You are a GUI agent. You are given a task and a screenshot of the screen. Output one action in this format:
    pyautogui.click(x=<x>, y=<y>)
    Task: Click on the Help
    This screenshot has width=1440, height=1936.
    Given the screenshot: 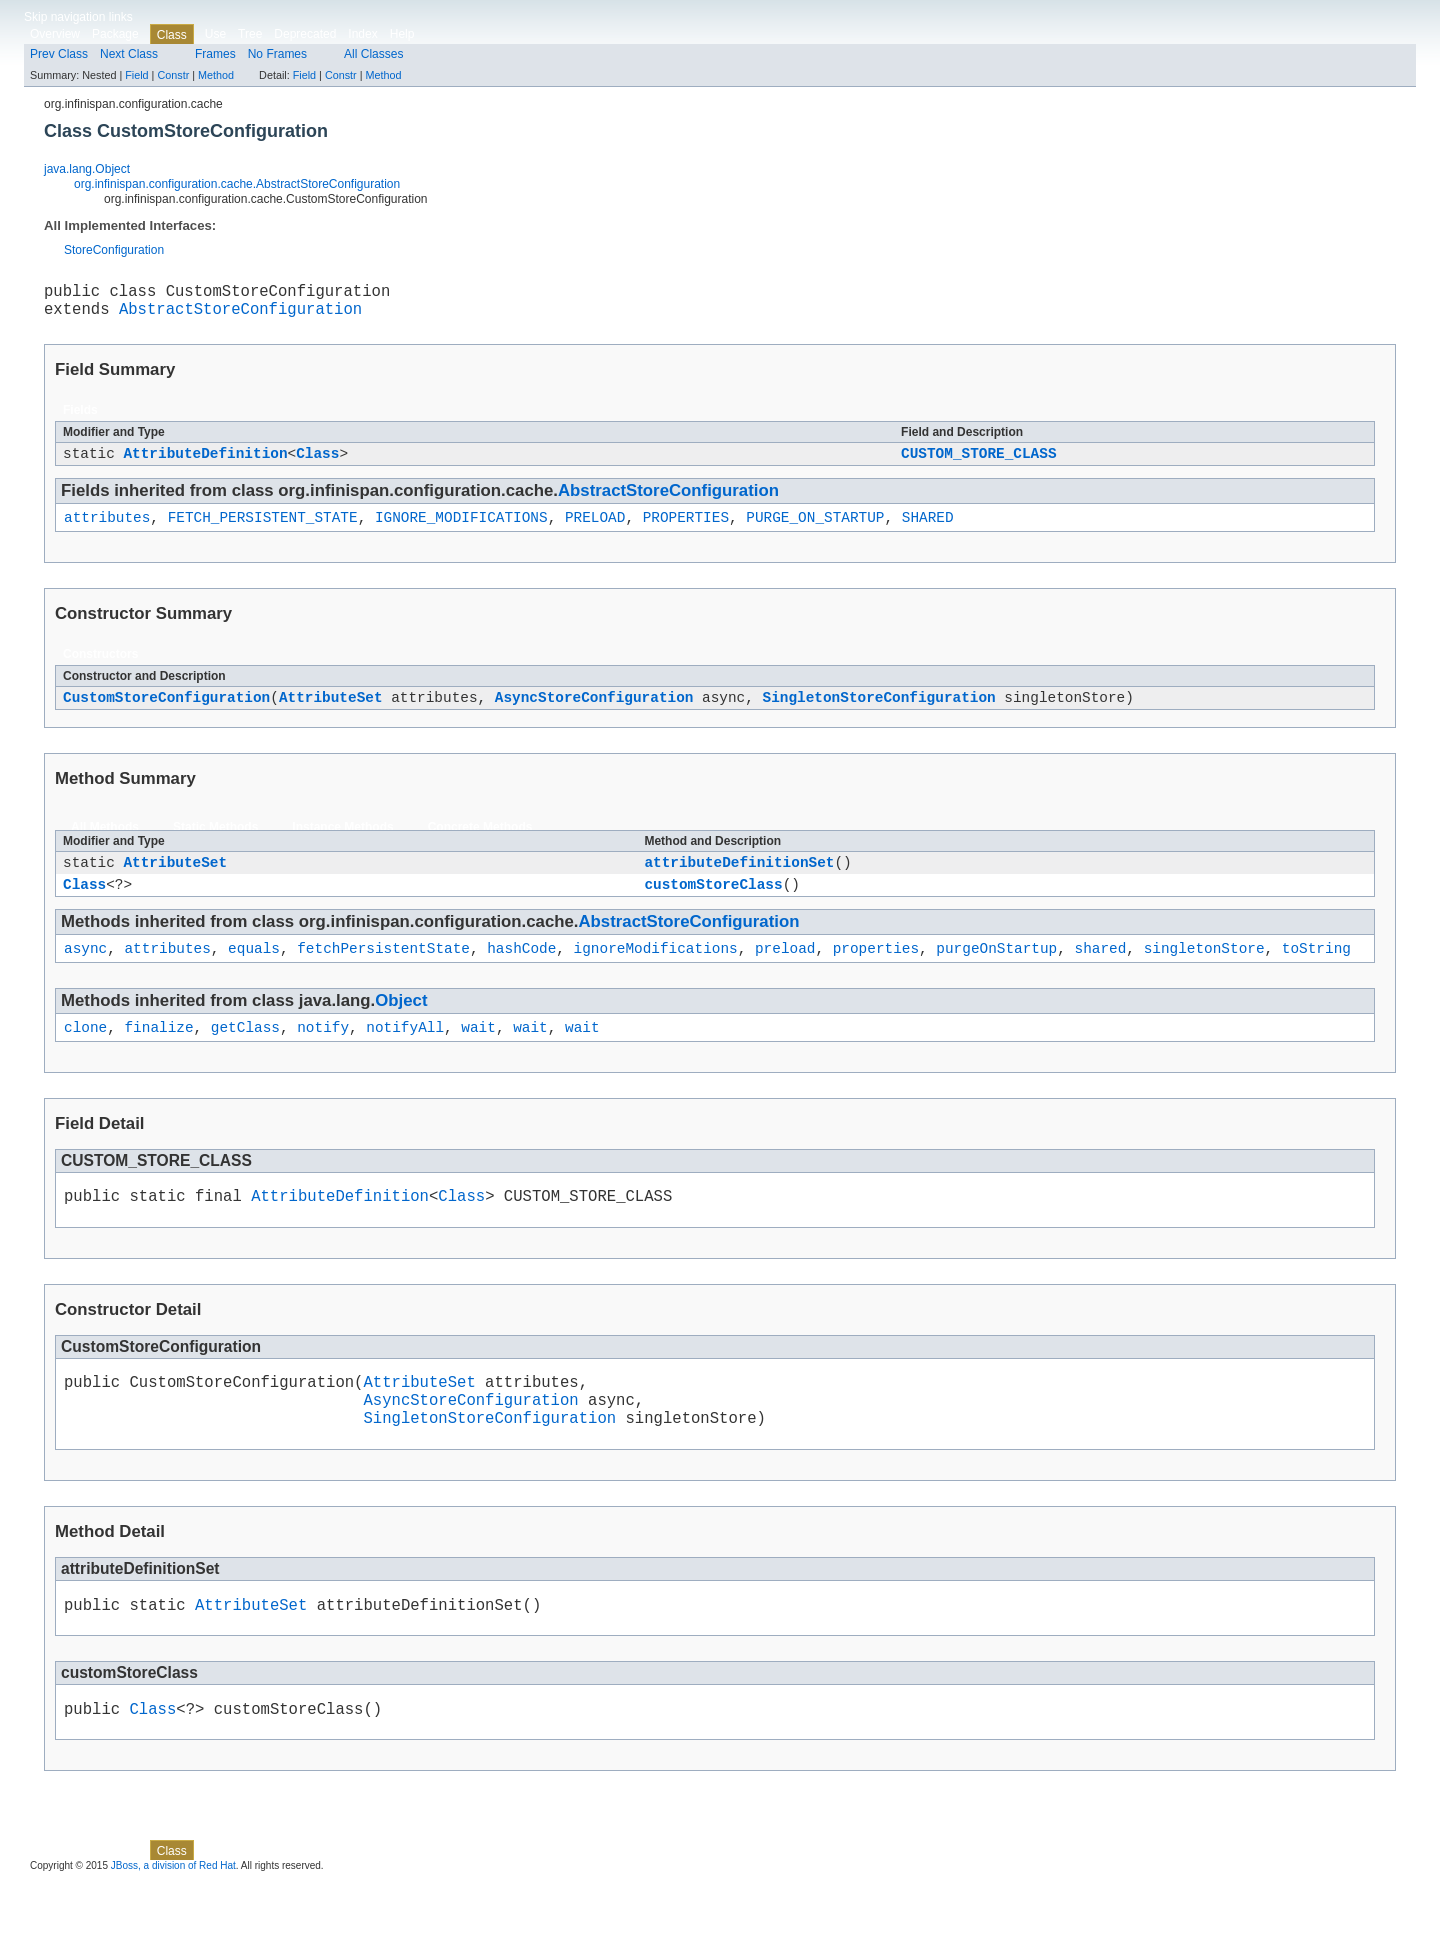 What is the action you would take?
    pyautogui.click(x=402, y=34)
    